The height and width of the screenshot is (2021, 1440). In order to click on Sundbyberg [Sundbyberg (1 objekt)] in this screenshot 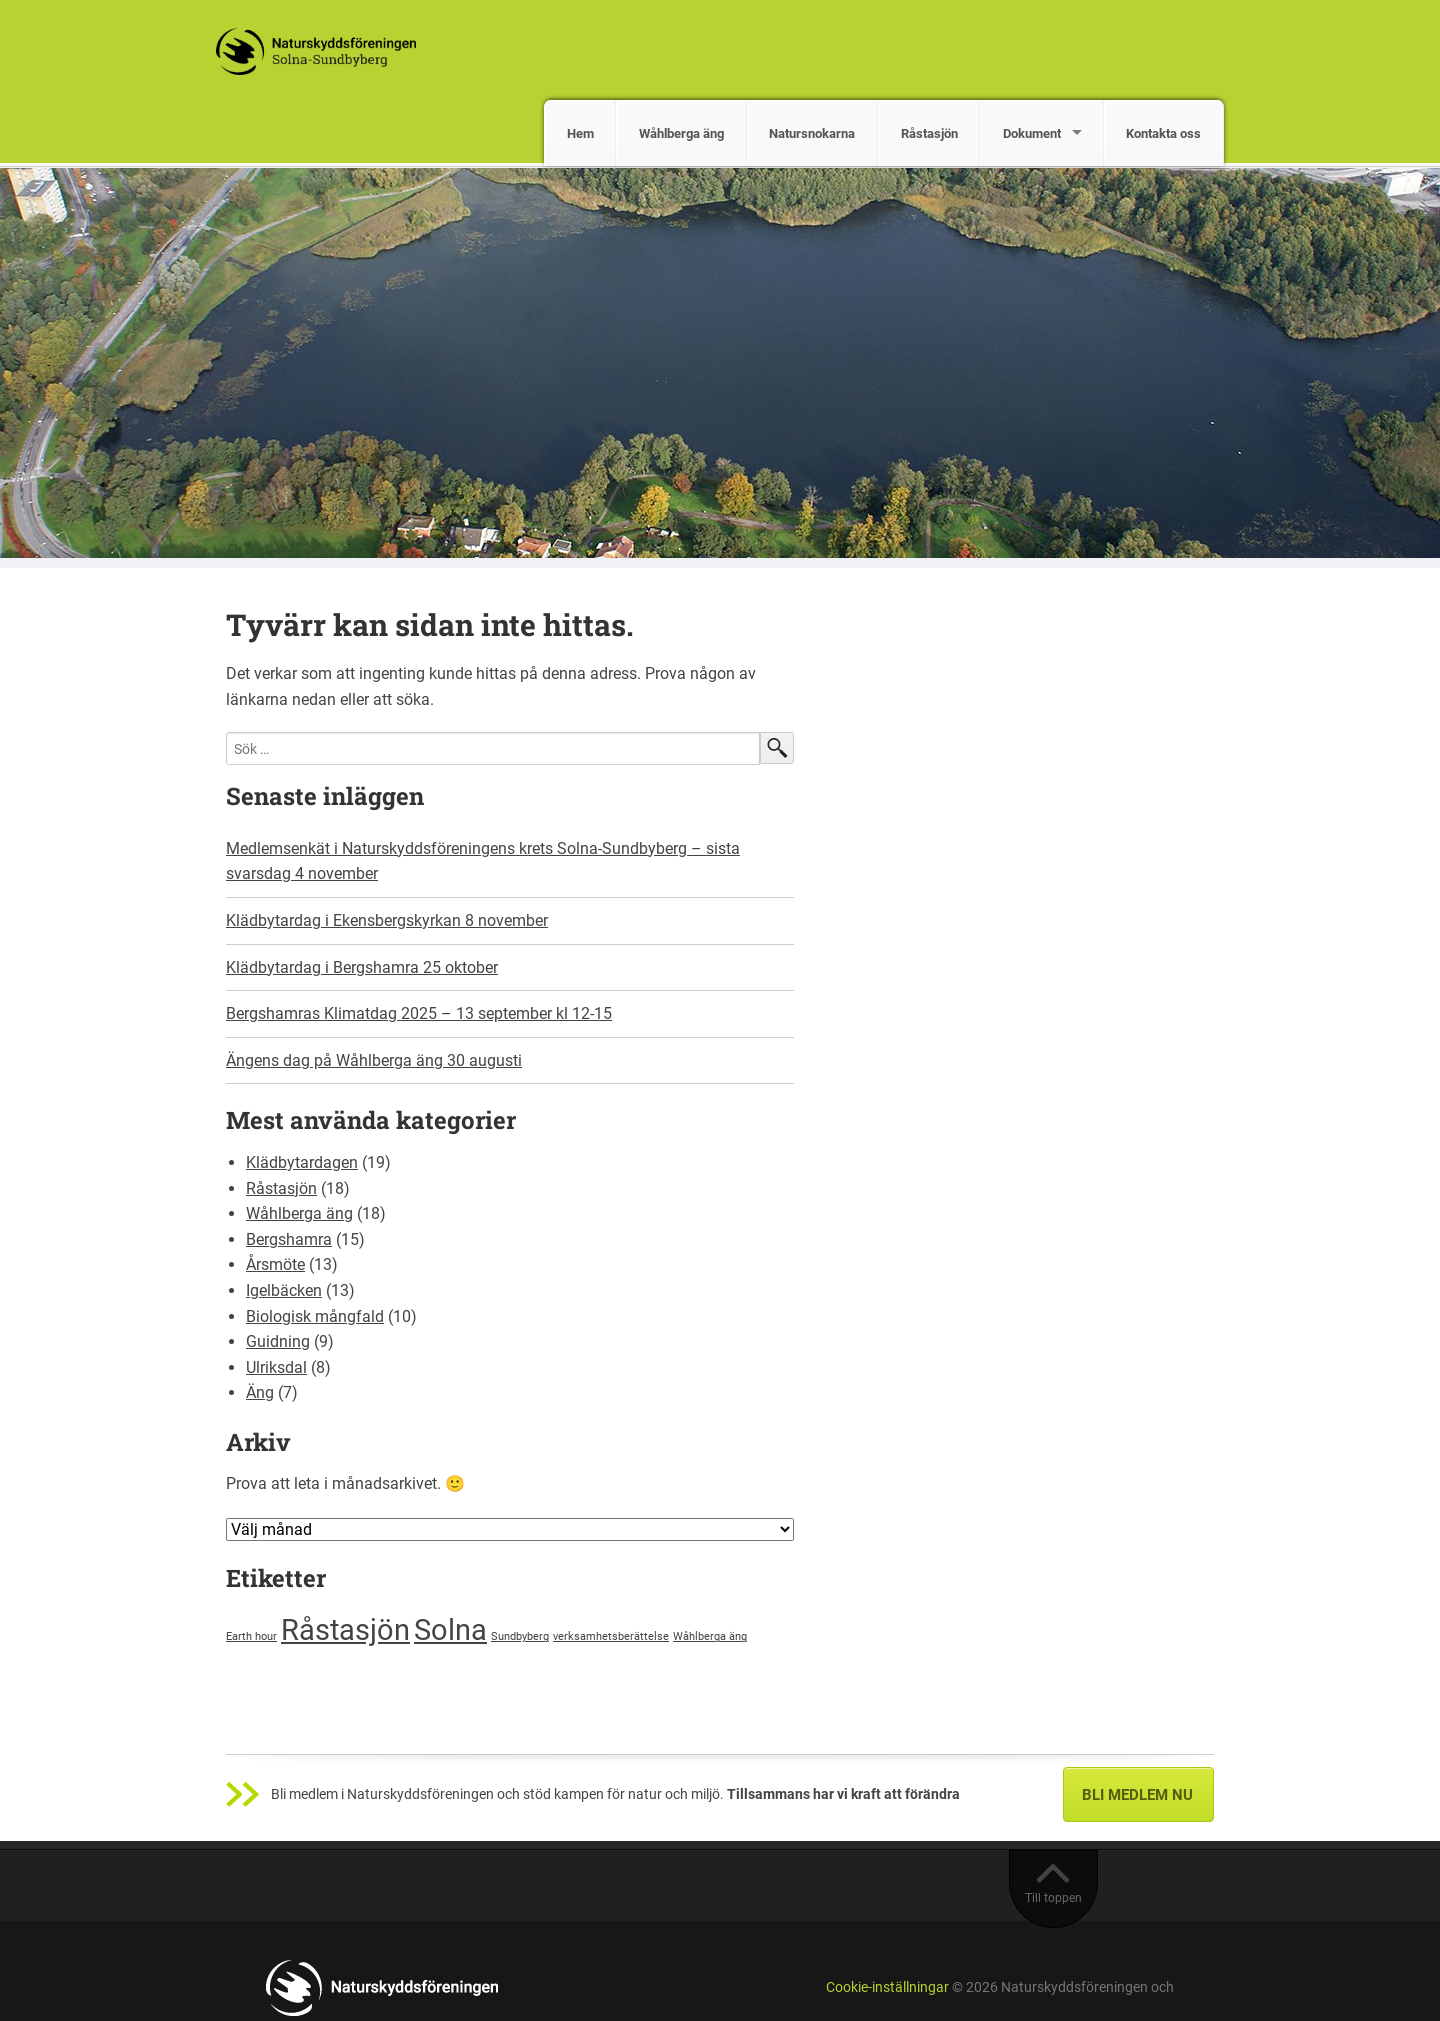, I will do `click(520, 1636)`.